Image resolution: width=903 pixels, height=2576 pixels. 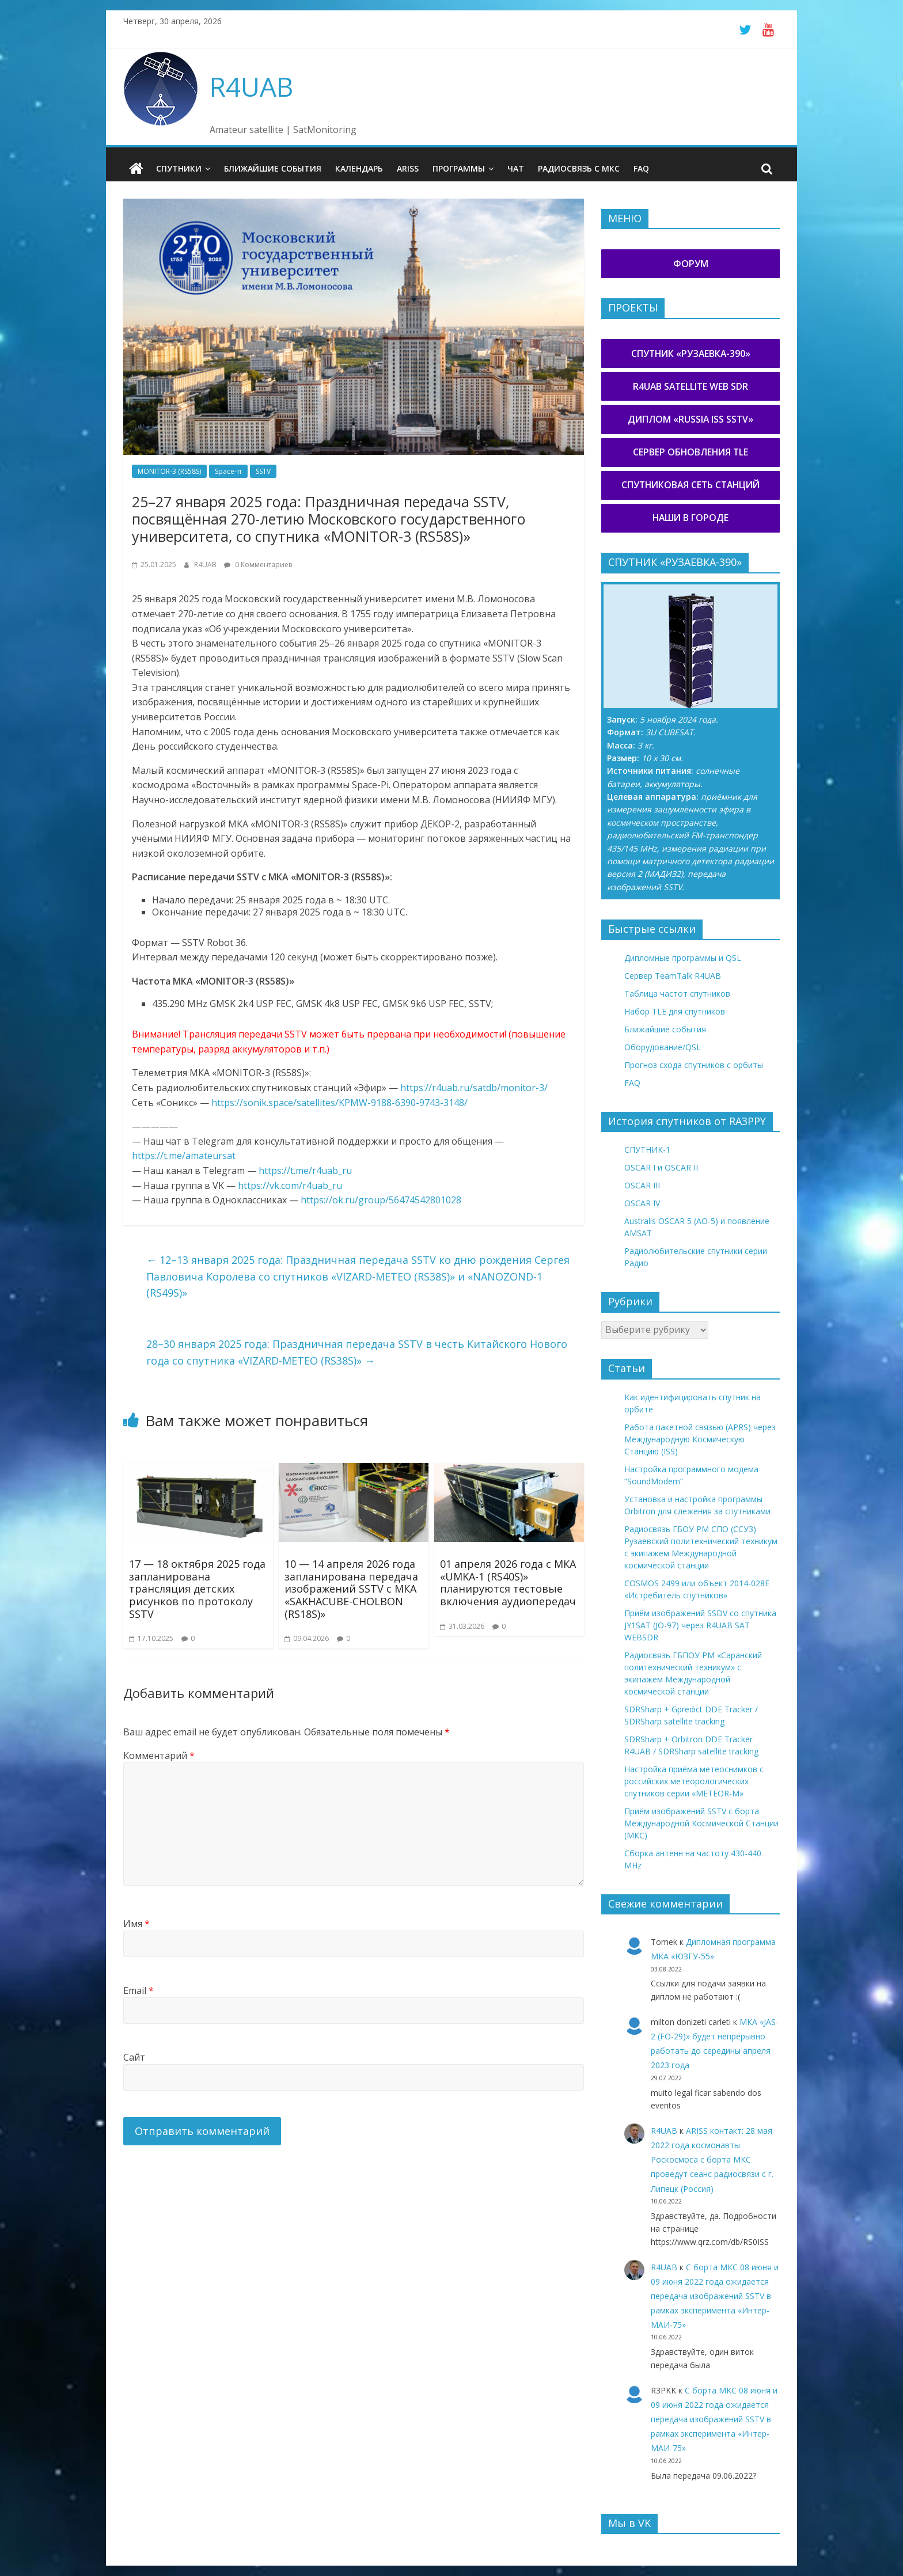 What do you see at coordinates (159, 1755) in the screenshot?
I see `Комментарий` at bounding box center [159, 1755].